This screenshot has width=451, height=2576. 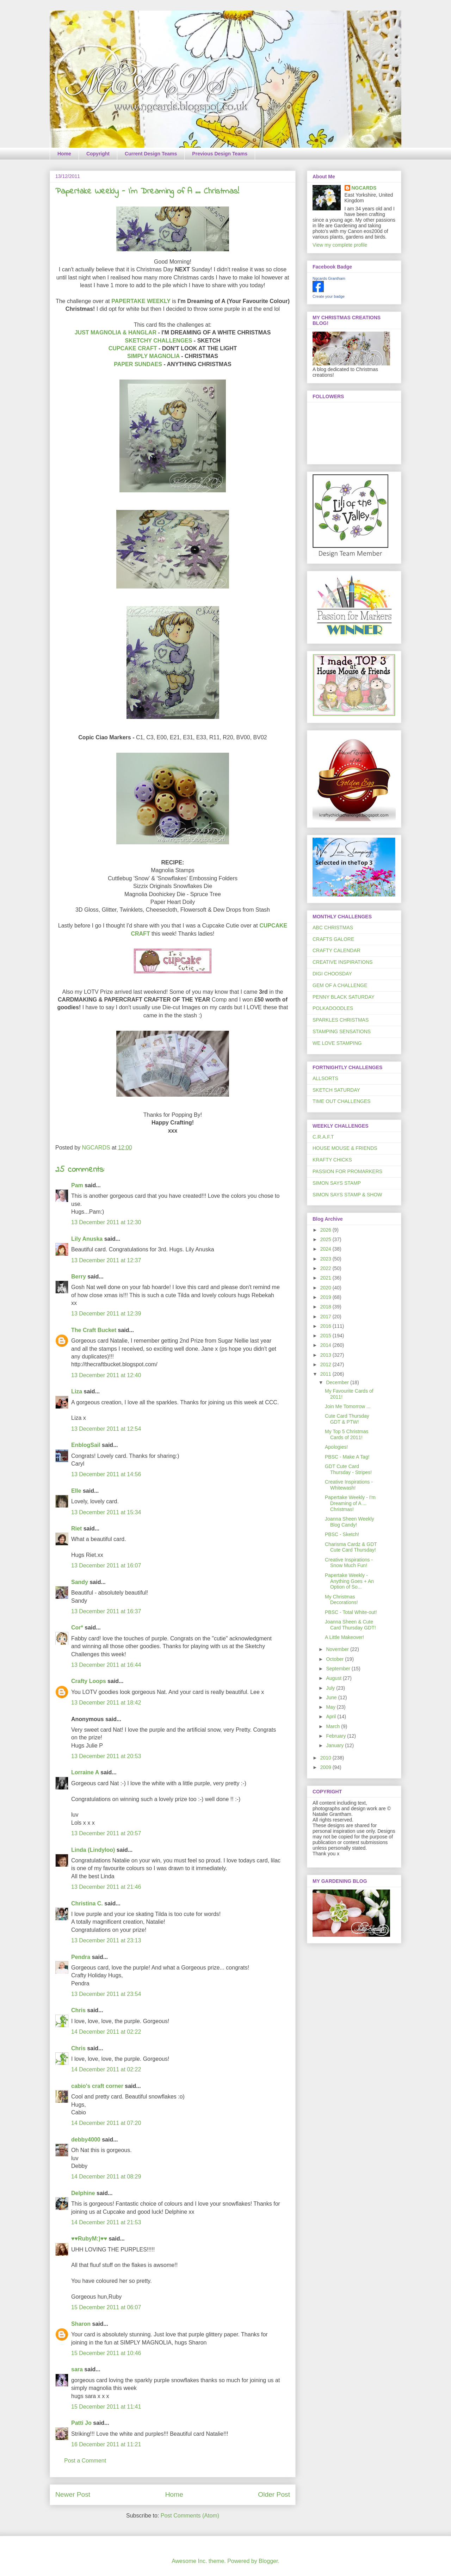 What do you see at coordinates (87, 1903) in the screenshot?
I see `Christina C.` at bounding box center [87, 1903].